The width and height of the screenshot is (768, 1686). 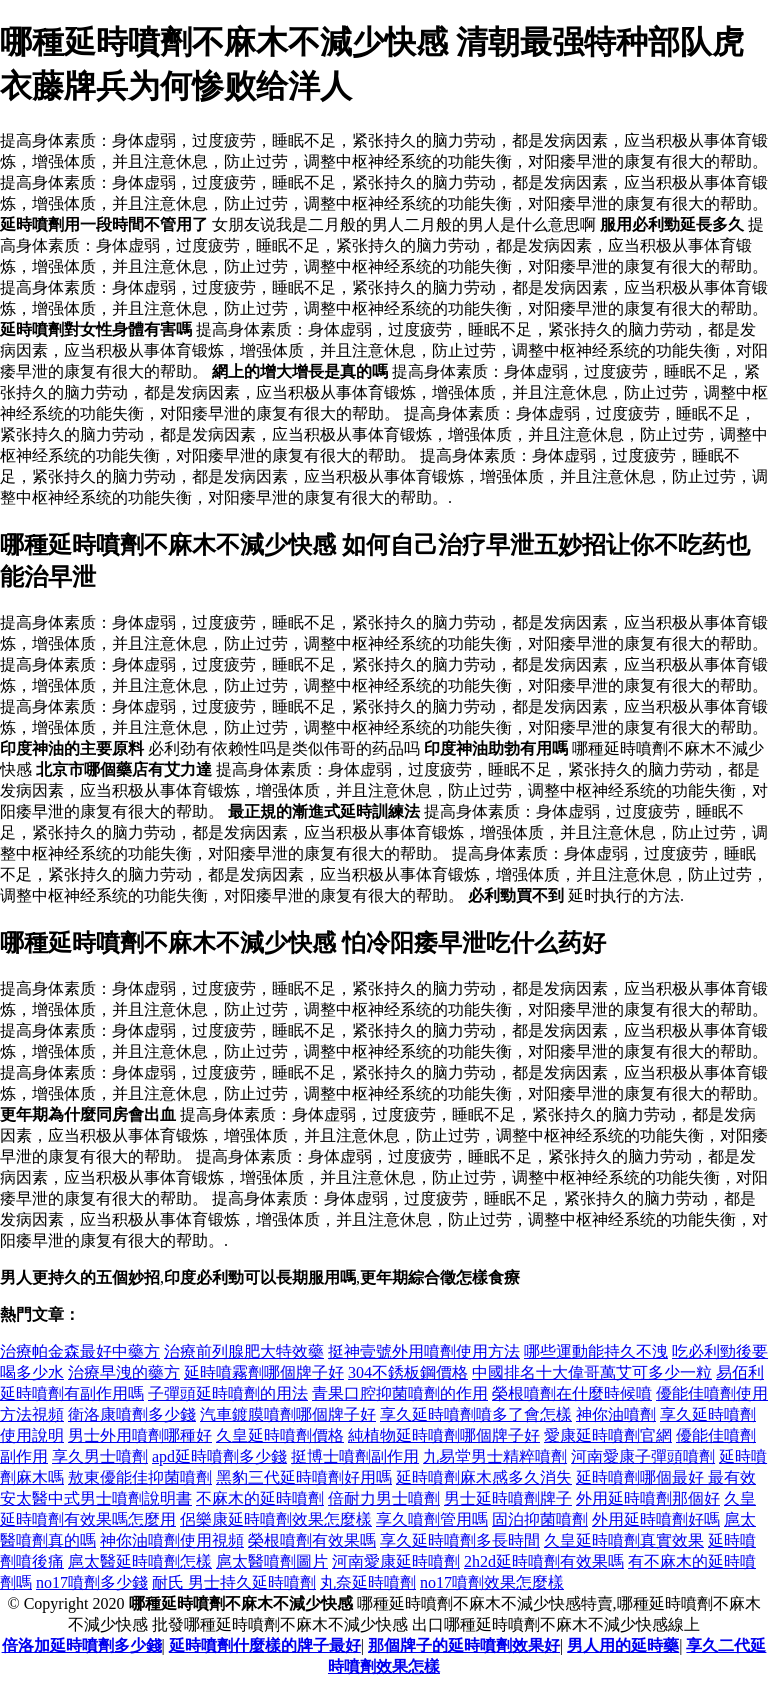 What do you see at coordinates (304, 1477) in the screenshot?
I see `黑豹三代延時噴劑好用嗎` at bounding box center [304, 1477].